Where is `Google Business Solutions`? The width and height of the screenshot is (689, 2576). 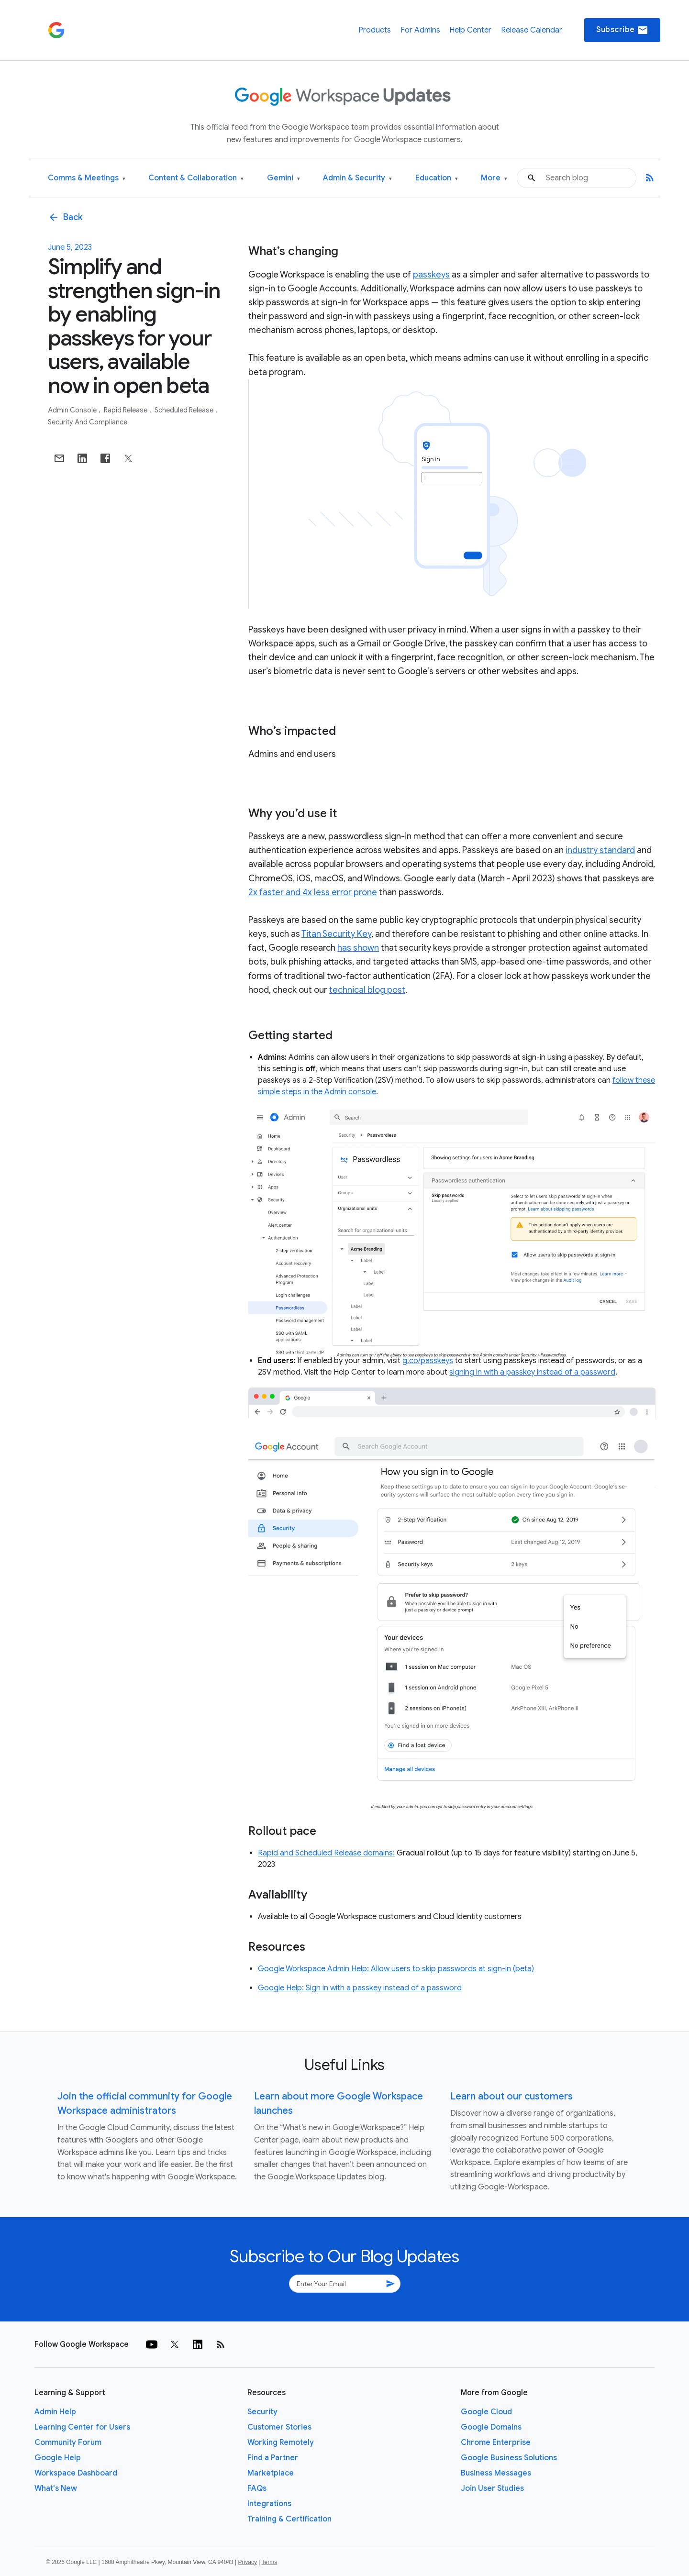 Google Business Solutions is located at coordinates (509, 2458).